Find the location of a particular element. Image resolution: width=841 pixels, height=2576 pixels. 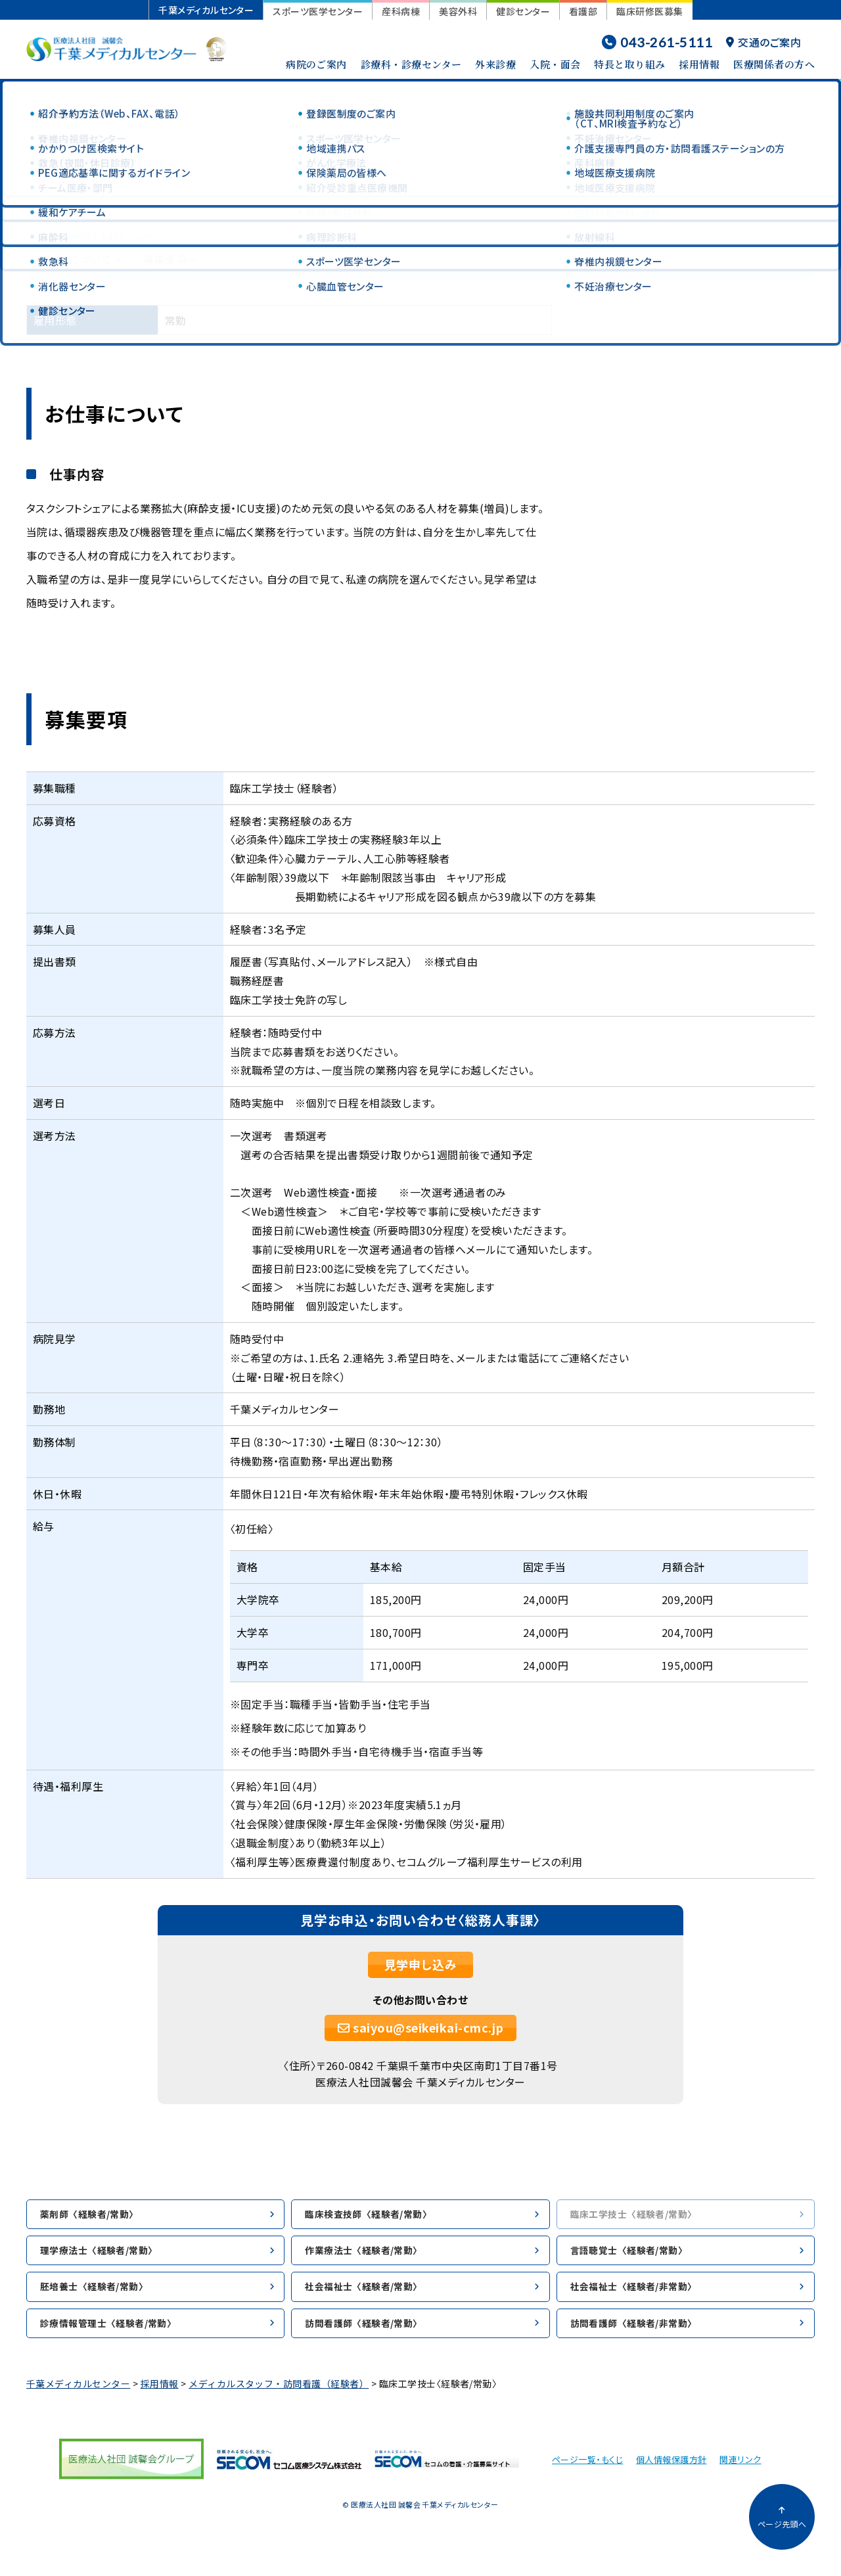

見学申し込み is located at coordinates (420, 1964).